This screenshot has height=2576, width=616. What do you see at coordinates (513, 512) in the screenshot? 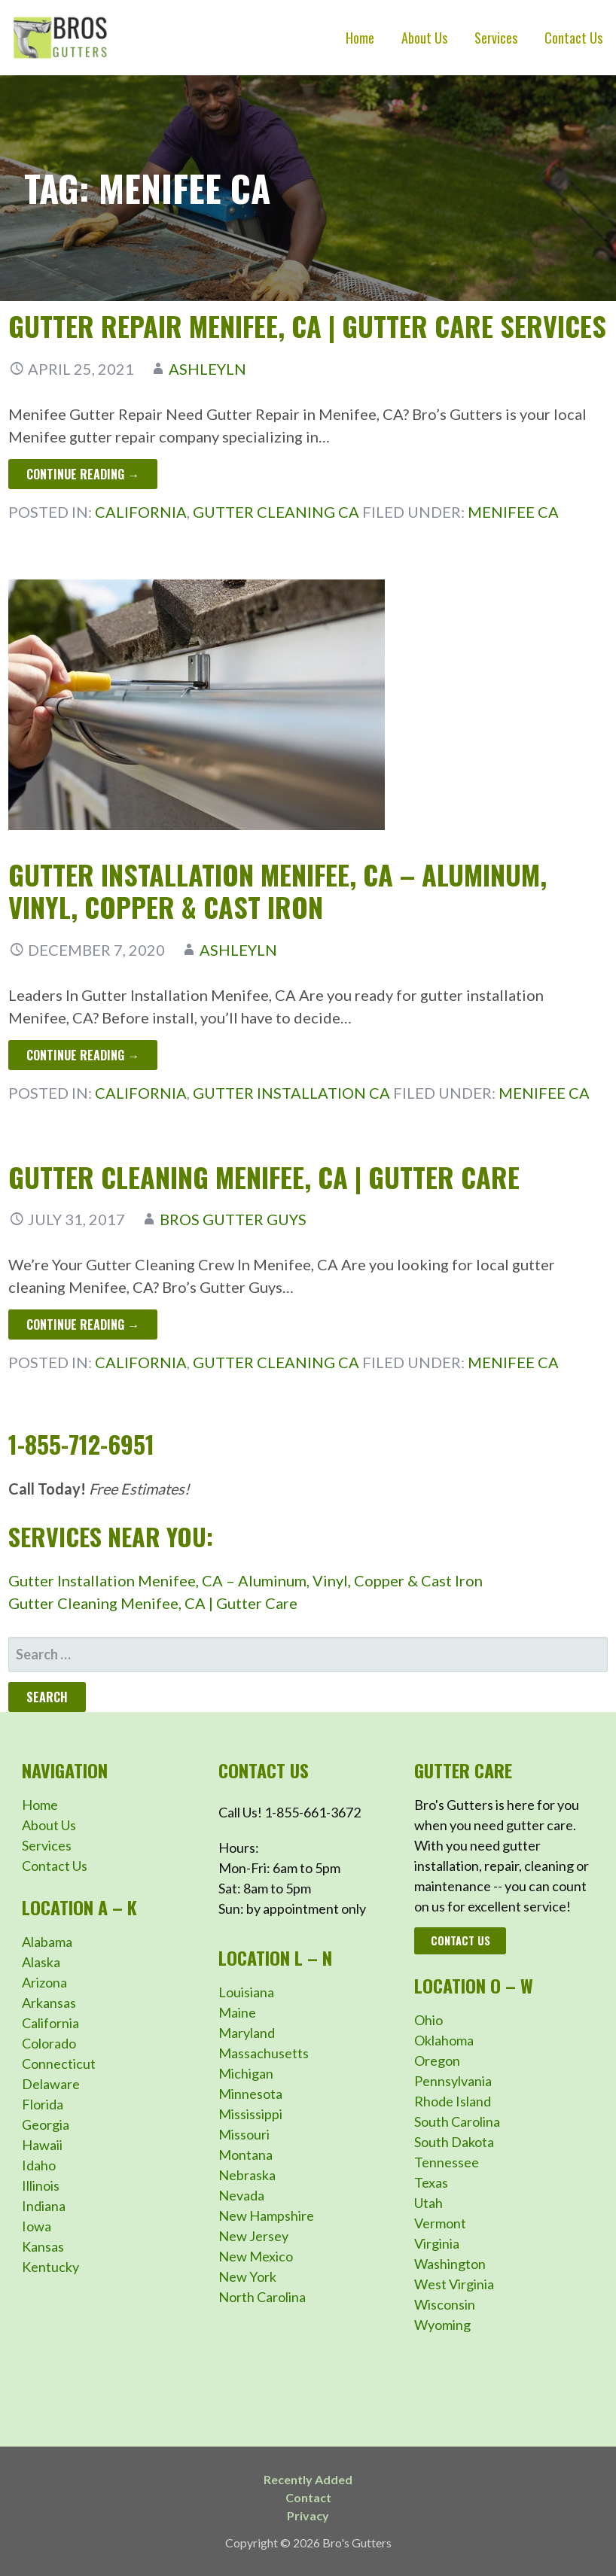
I see `Menifee CA` at bounding box center [513, 512].